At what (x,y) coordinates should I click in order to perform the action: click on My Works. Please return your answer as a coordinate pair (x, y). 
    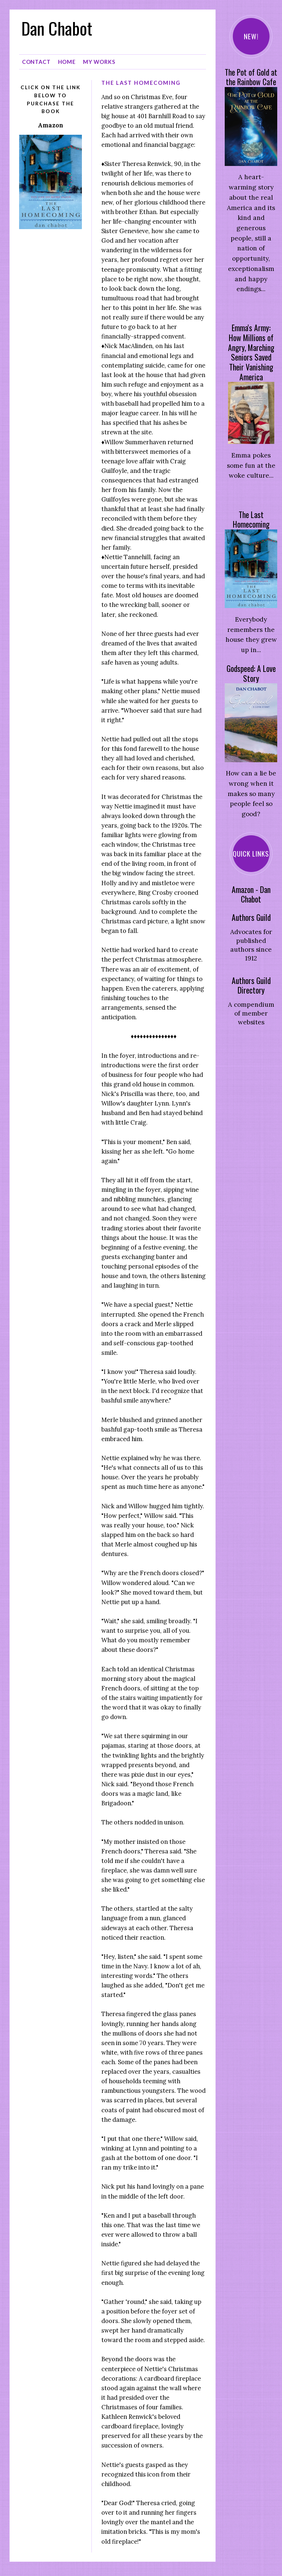
    Looking at the image, I should click on (99, 60).